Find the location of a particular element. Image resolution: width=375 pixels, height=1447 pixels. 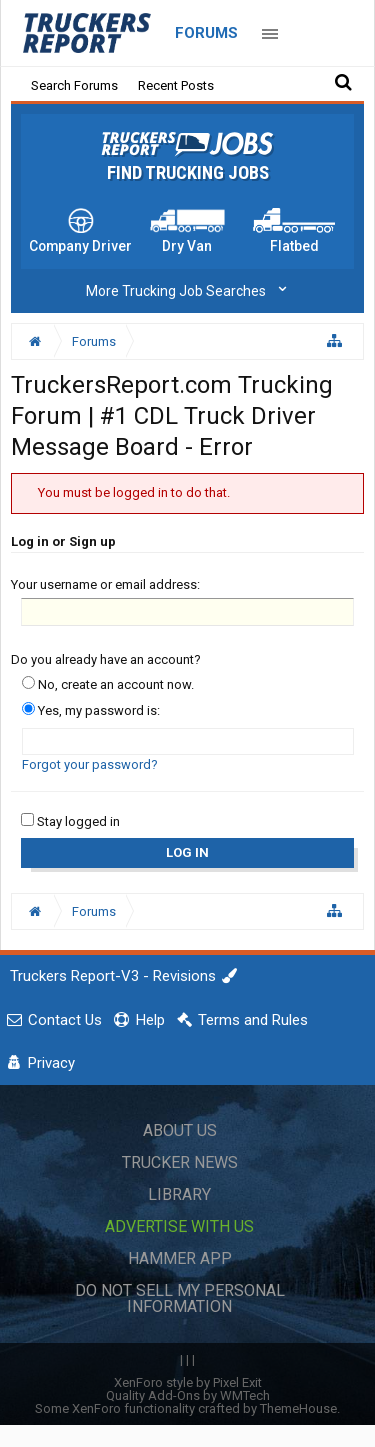

Do you already have an account? is located at coordinates (106, 659).